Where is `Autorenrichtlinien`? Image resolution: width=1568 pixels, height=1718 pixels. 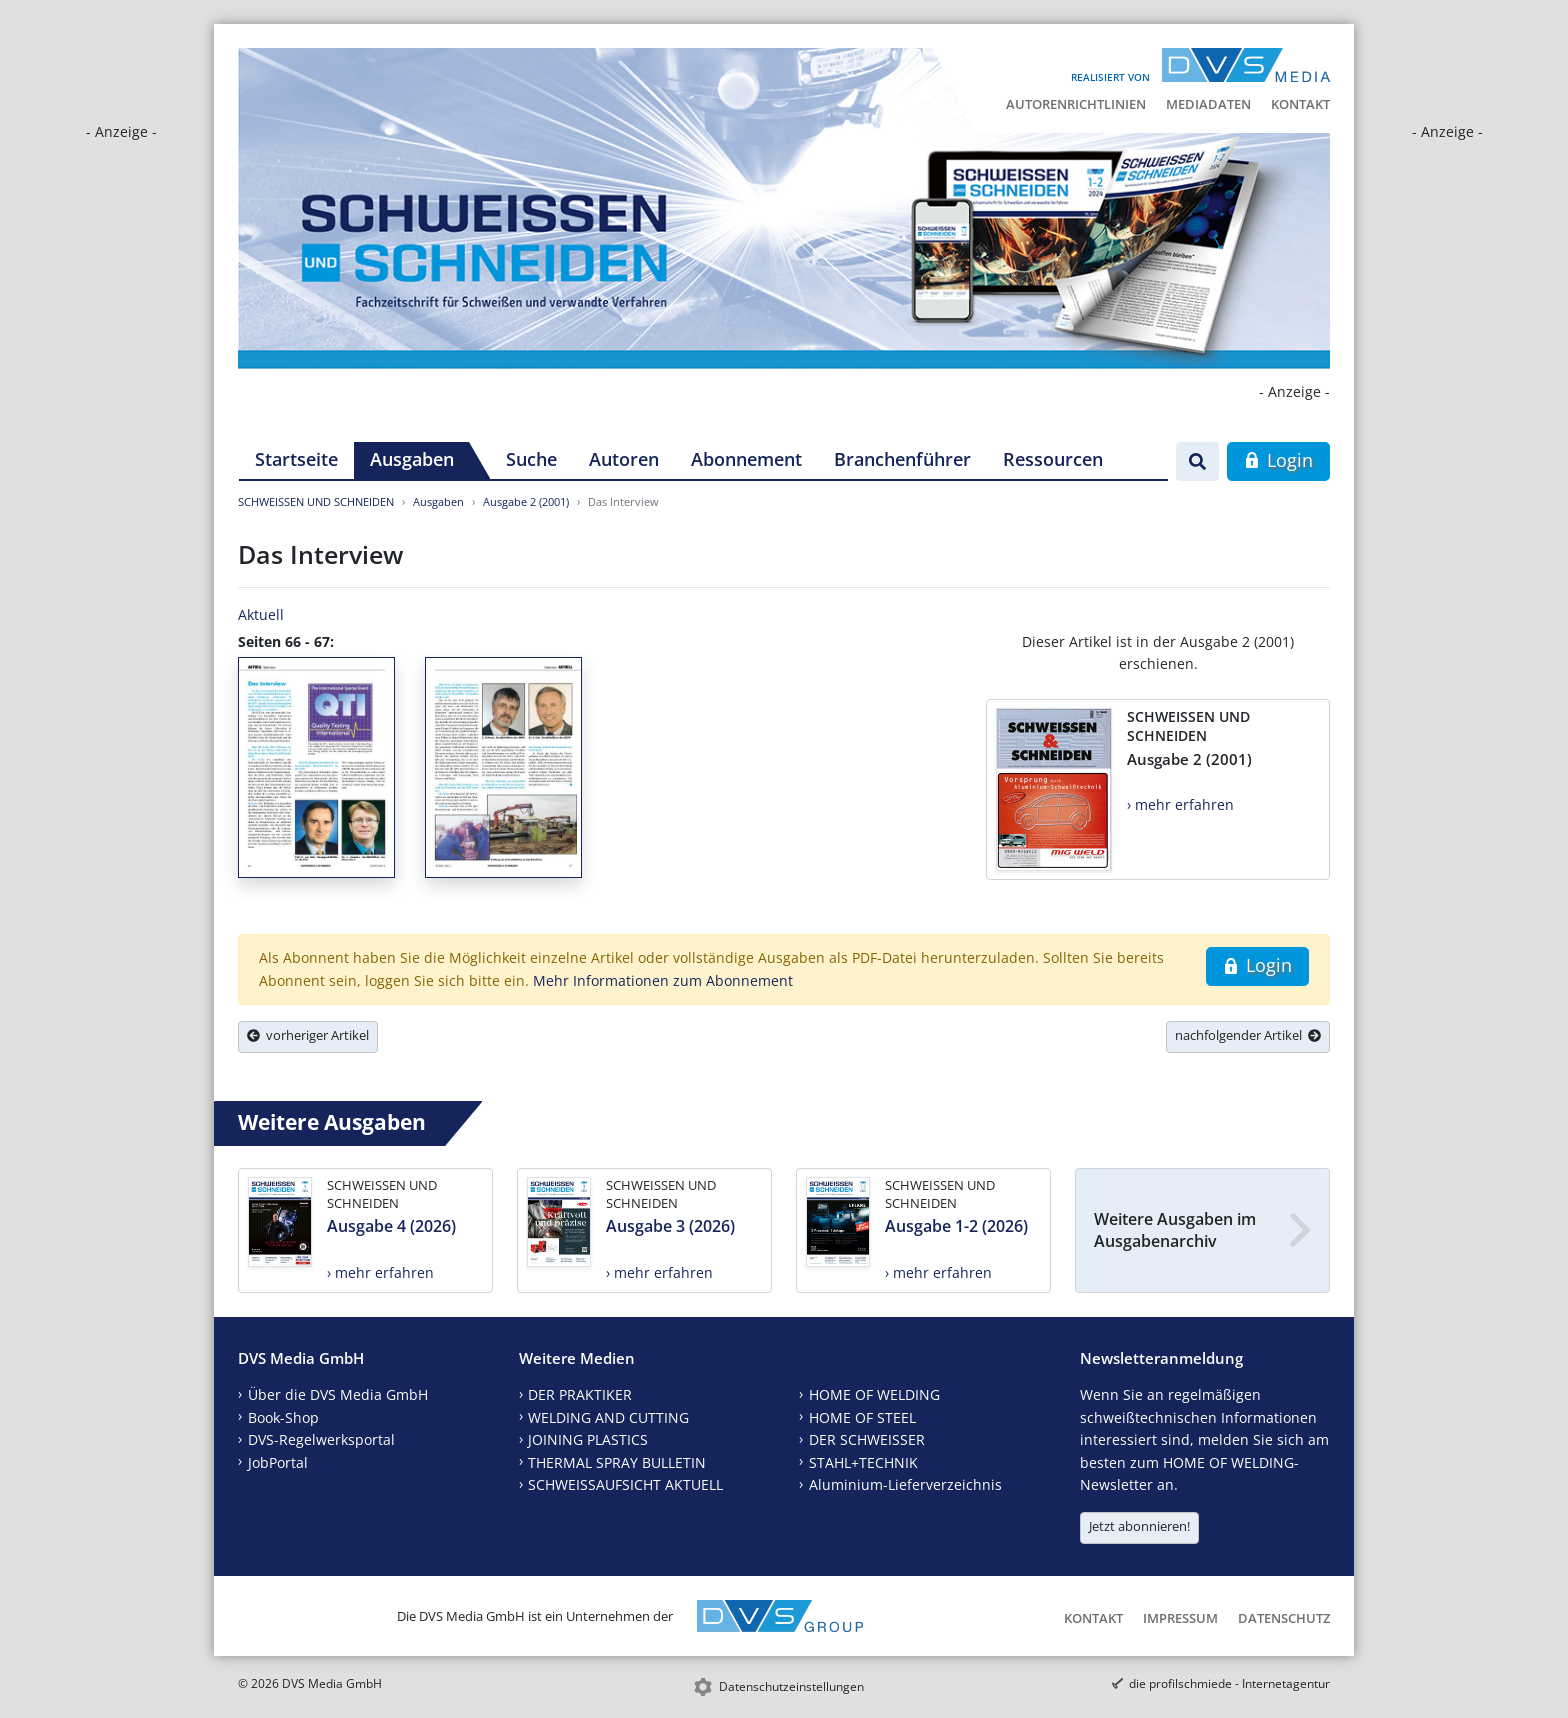 Autorenrichtlinien is located at coordinates (1076, 104).